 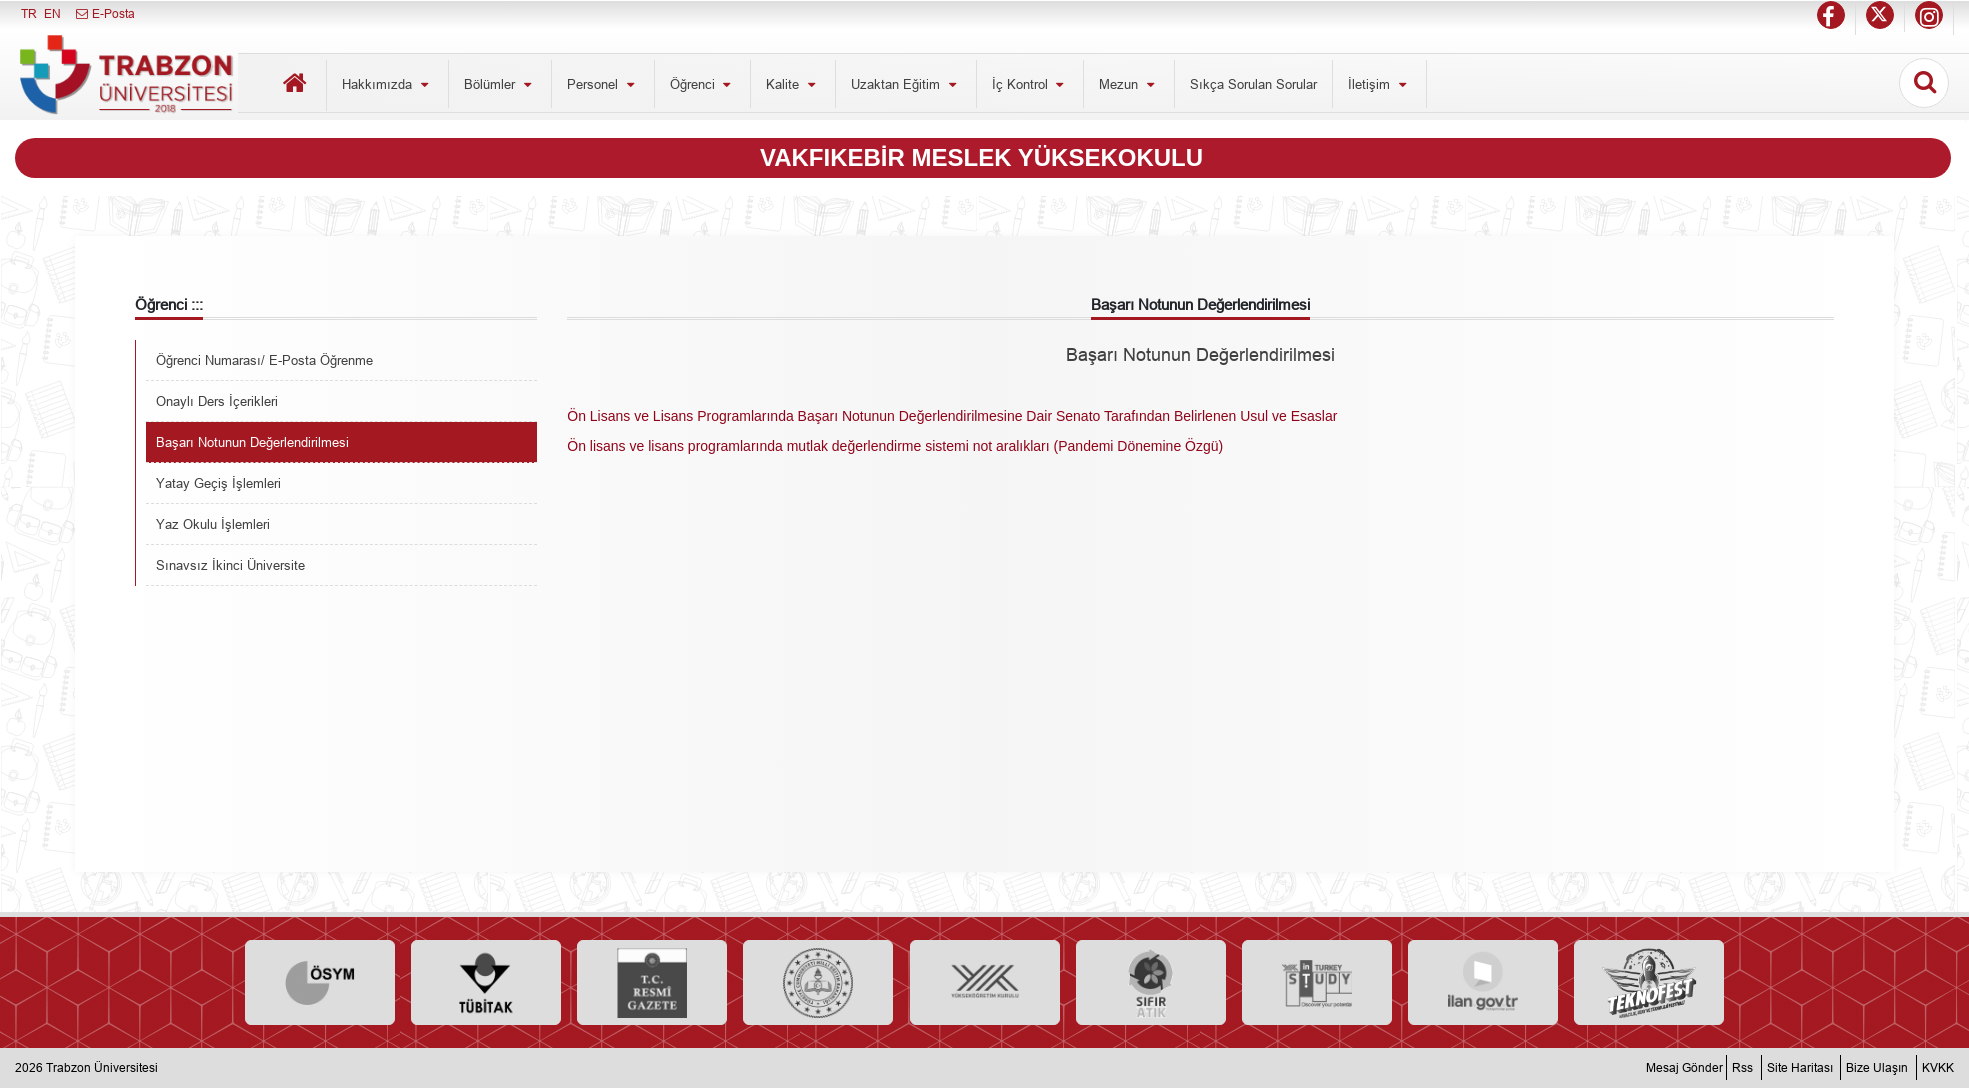 I want to click on İç Kontrol, so click(x=1030, y=84).